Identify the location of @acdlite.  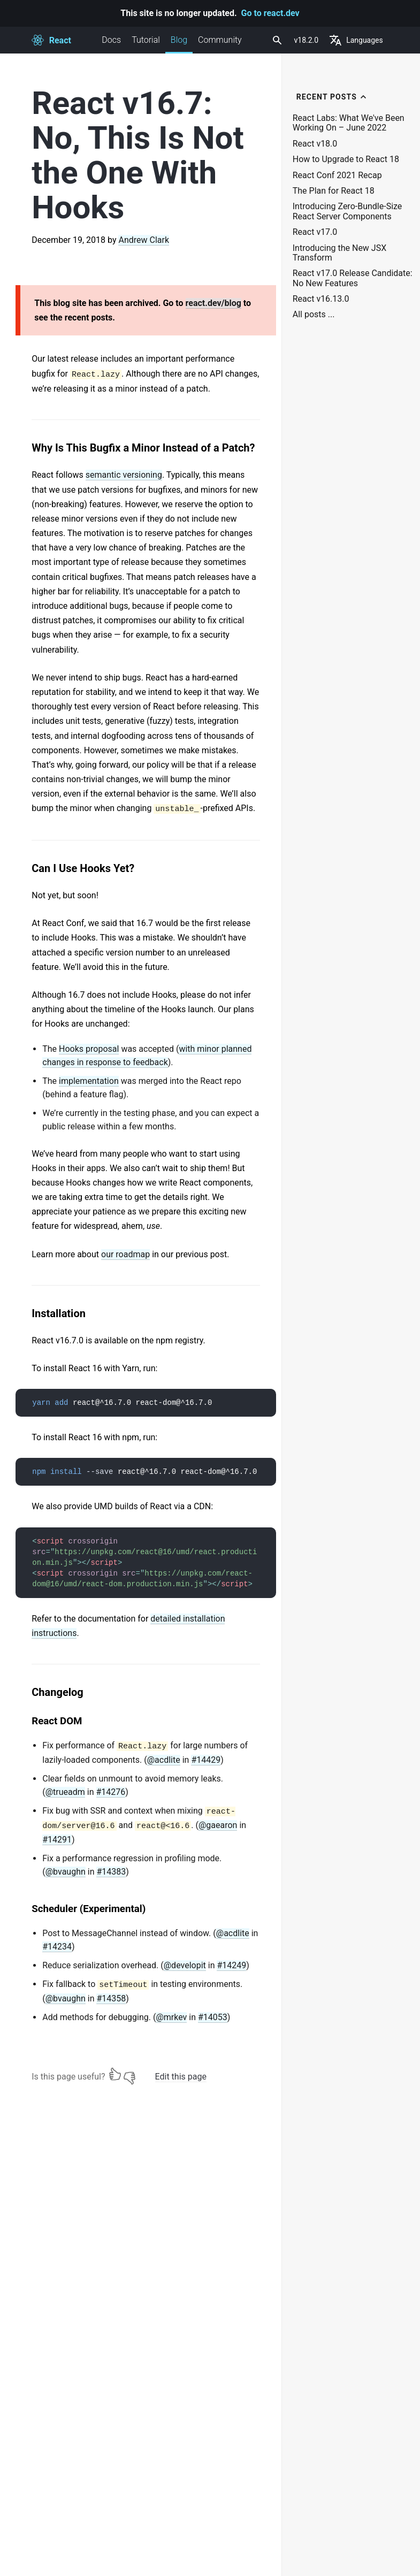
(163, 1760).